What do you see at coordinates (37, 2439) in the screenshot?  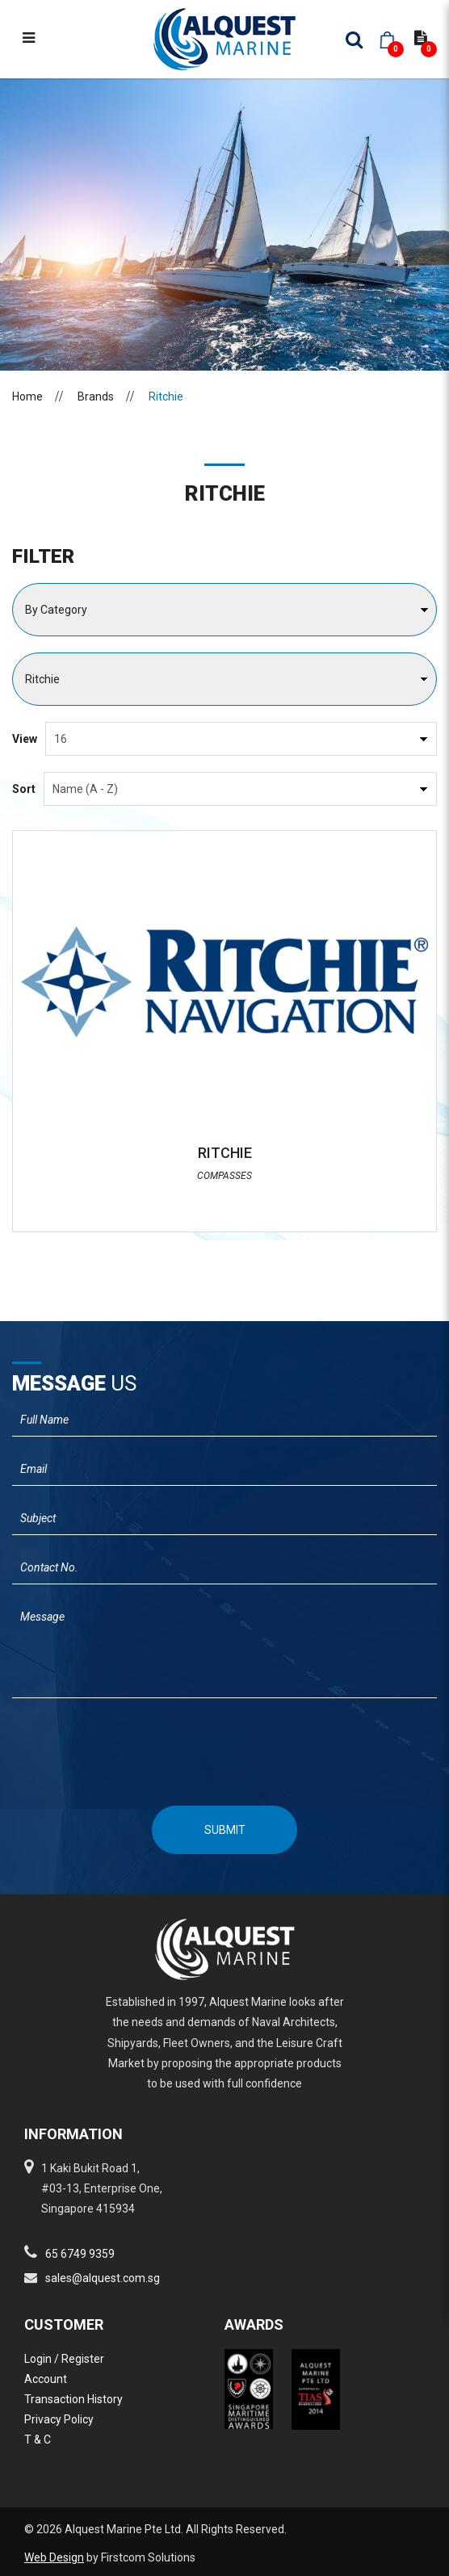 I see `T & C` at bounding box center [37, 2439].